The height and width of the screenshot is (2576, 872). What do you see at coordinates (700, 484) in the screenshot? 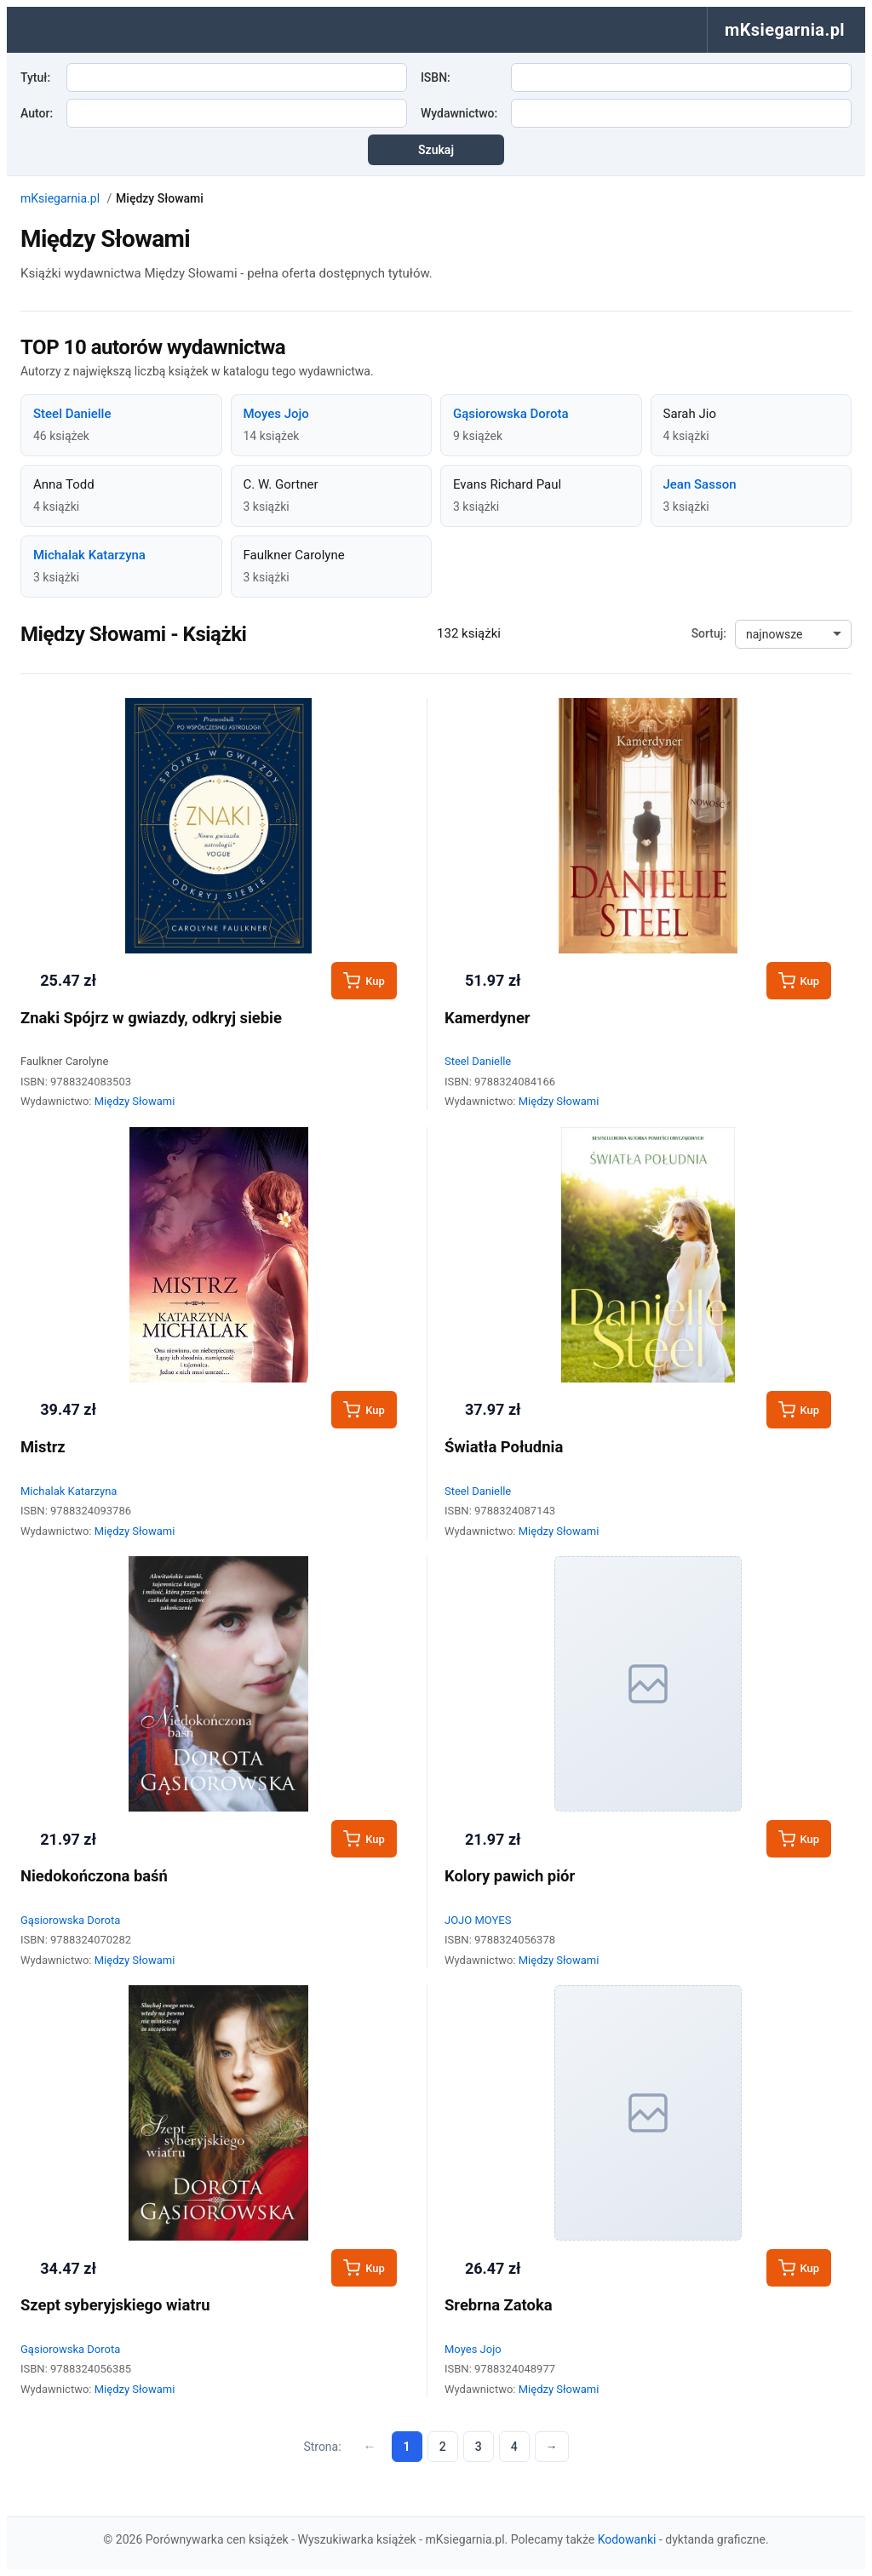
I see `Jean Sasson` at bounding box center [700, 484].